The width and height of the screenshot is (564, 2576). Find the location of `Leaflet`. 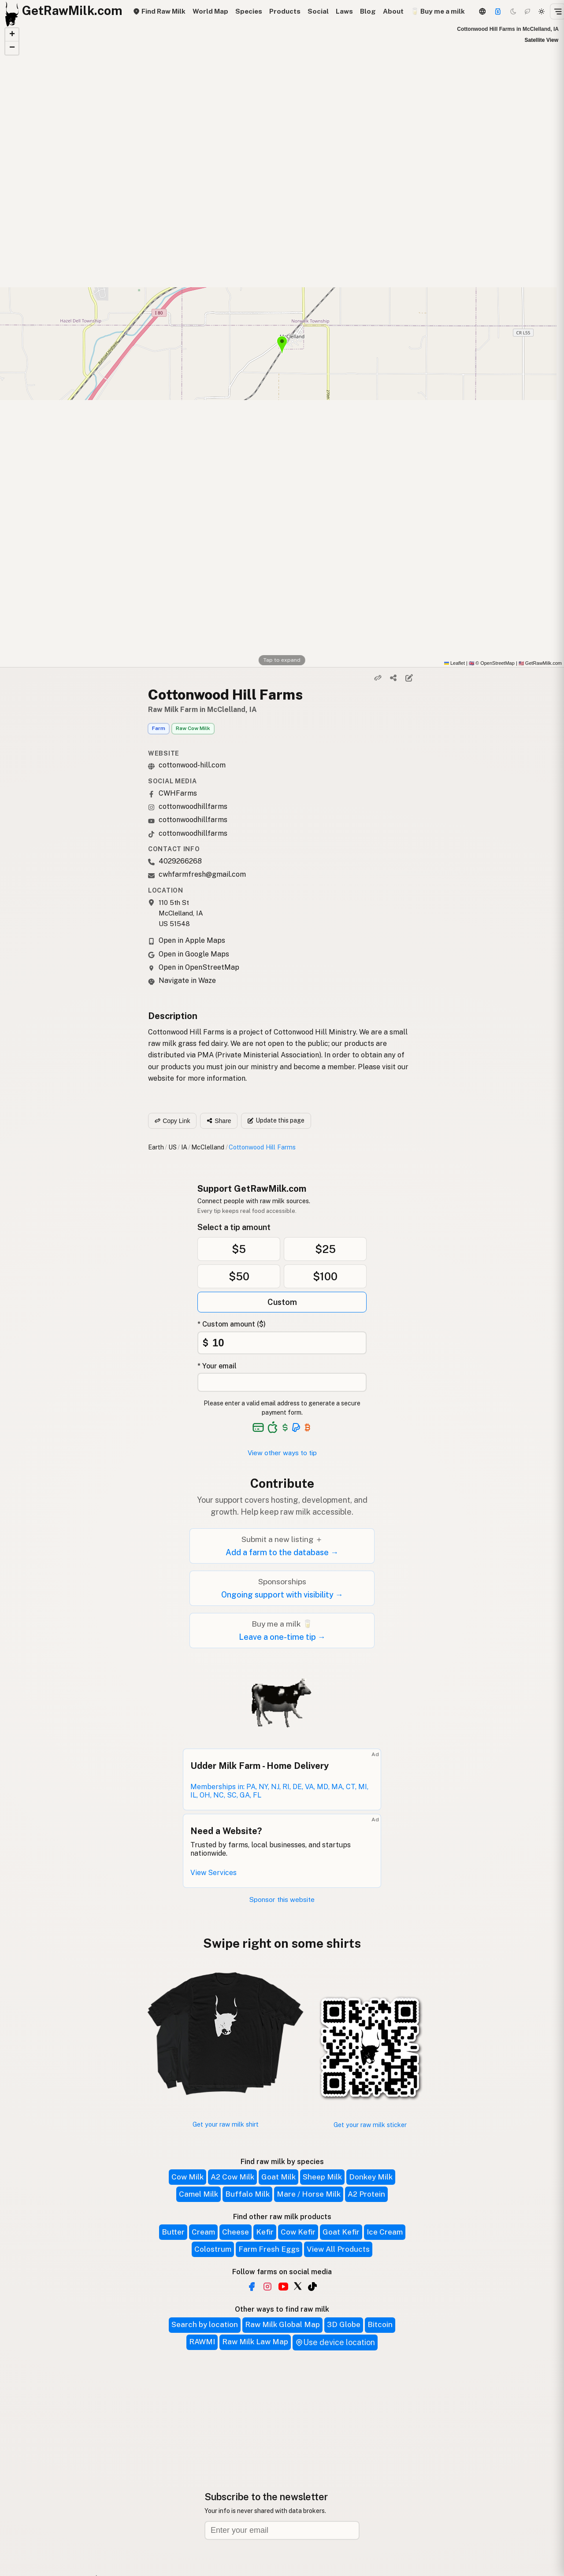

Leaflet is located at coordinates (454, 663).